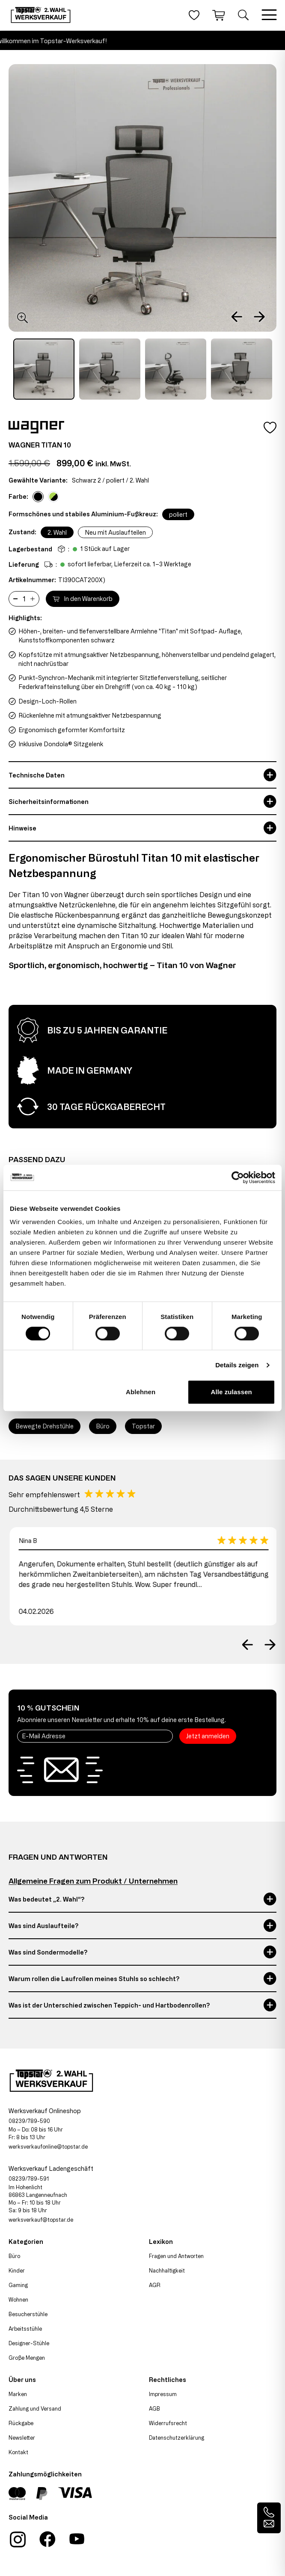 The width and height of the screenshot is (285, 2576). Describe the element at coordinates (22, 2379) in the screenshot. I see `Über uns` at that location.